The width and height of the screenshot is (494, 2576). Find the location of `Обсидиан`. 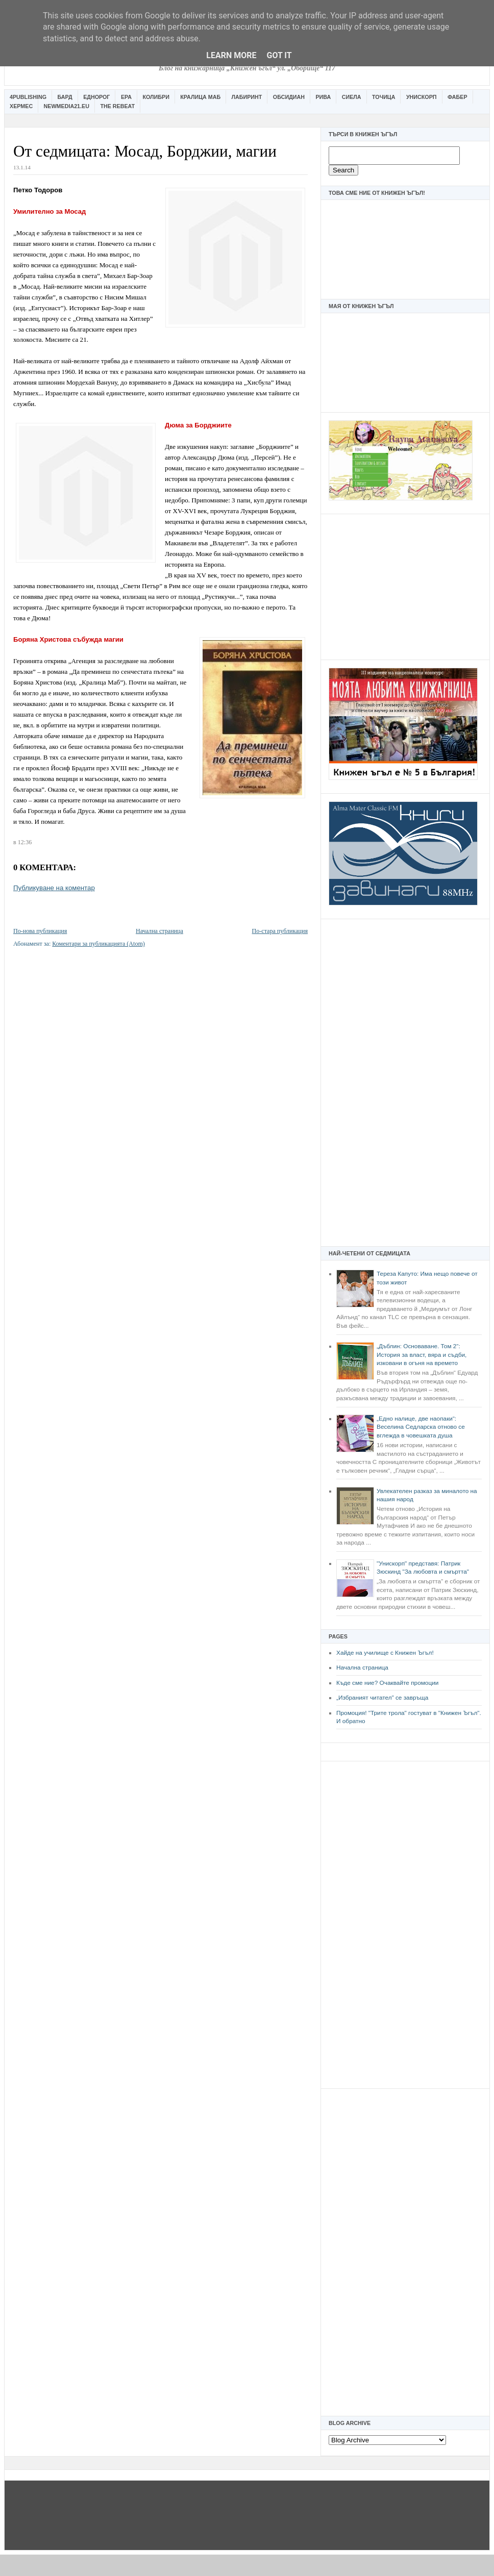

Обсидиан is located at coordinates (289, 97).